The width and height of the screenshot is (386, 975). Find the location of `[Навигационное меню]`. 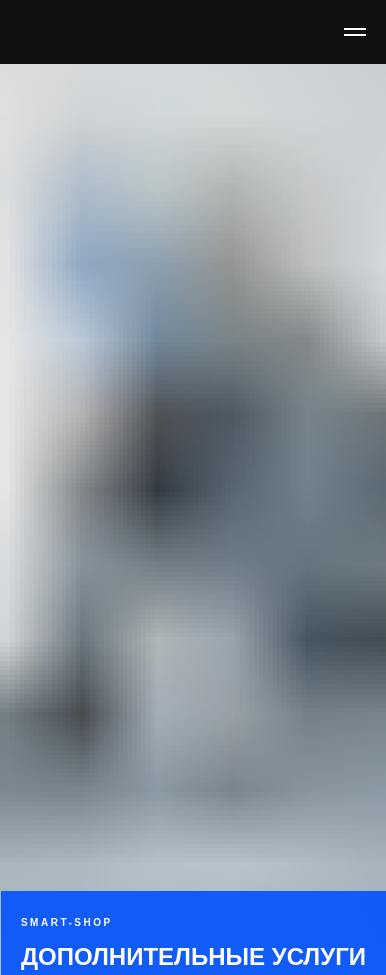

[Навигационное меню] is located at coordinates (355, 32).